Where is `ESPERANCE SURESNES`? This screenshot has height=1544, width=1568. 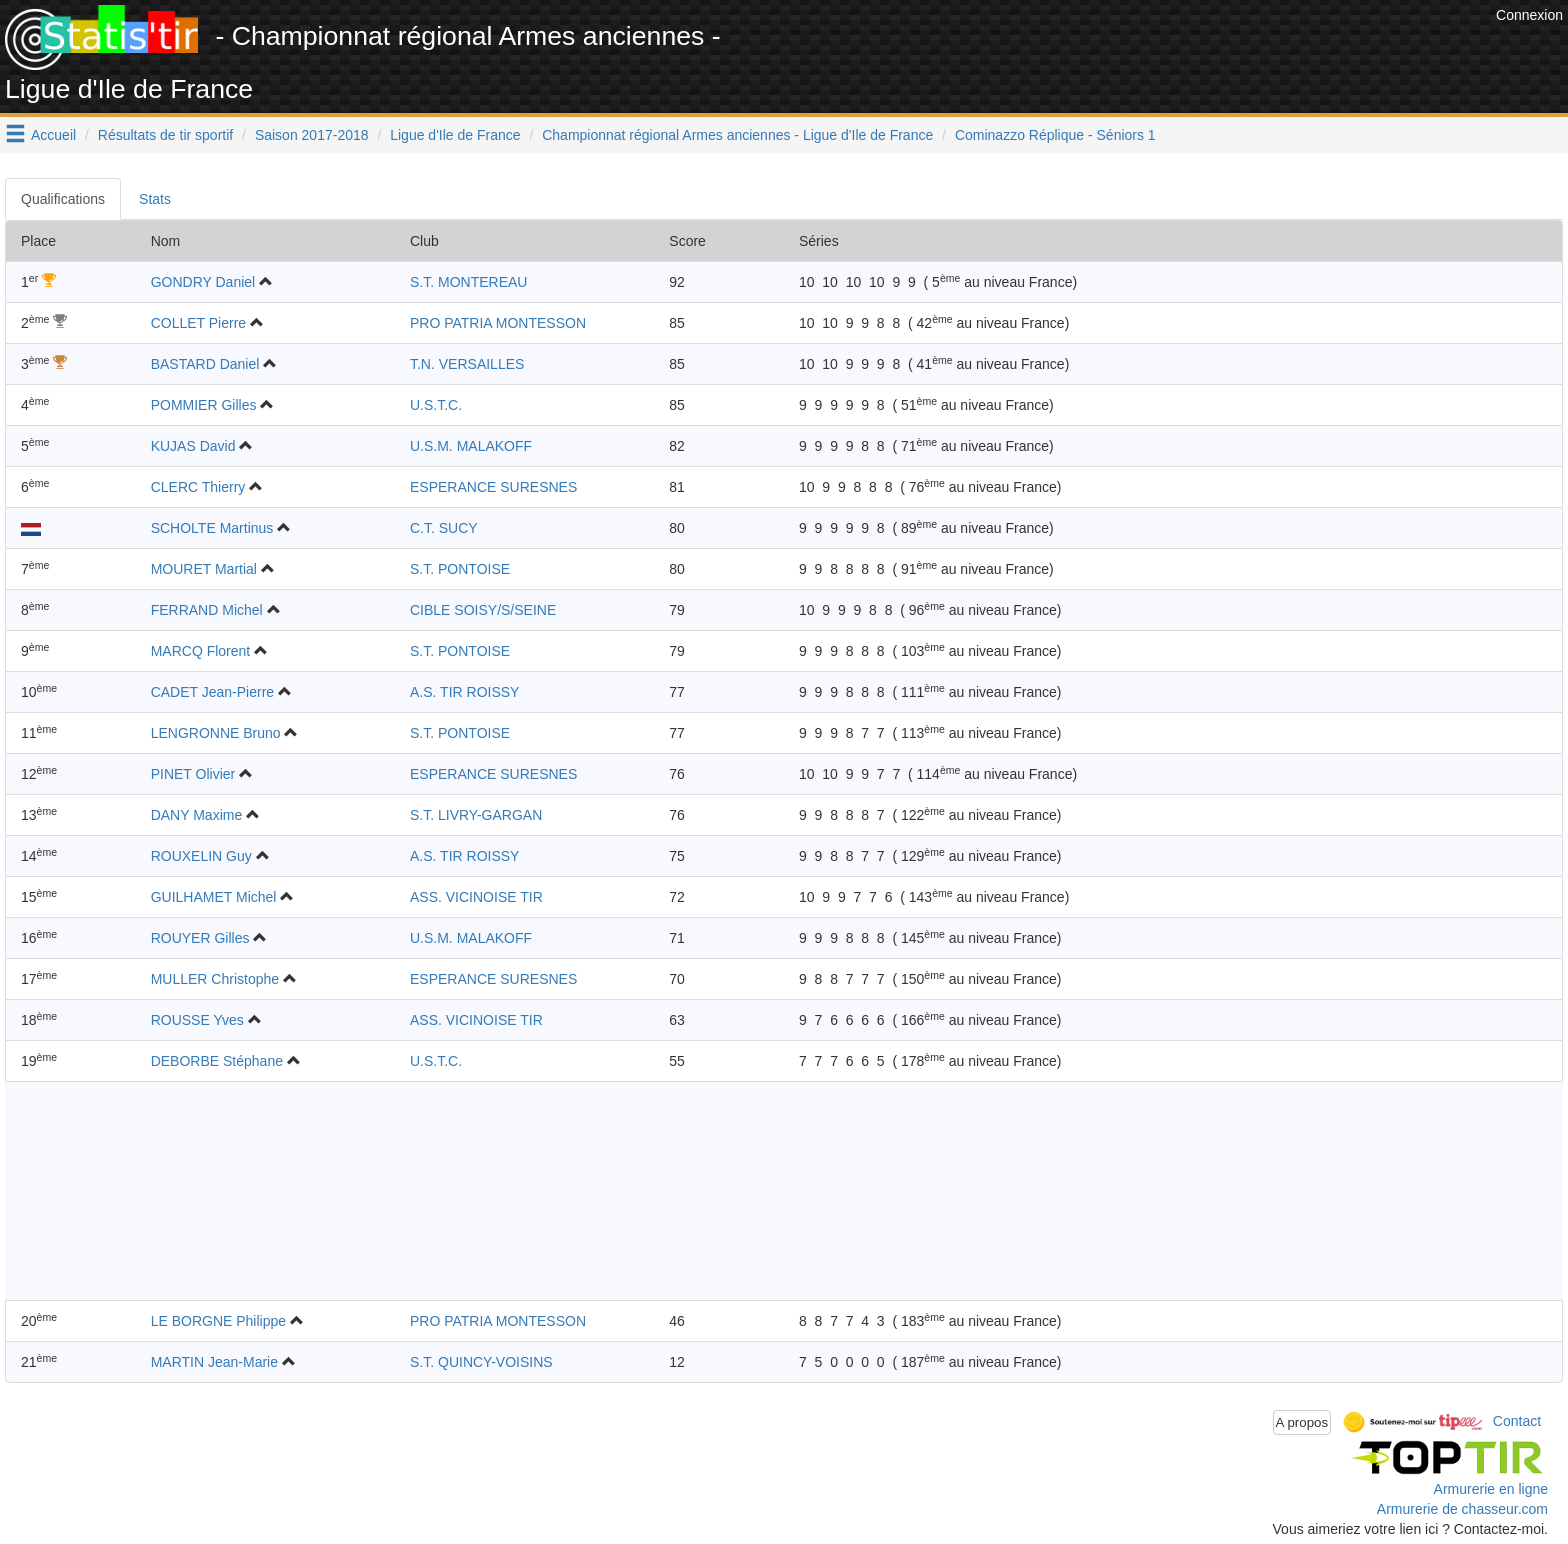
ESPERANCE SURESNES is located at coordinates (493, 487).